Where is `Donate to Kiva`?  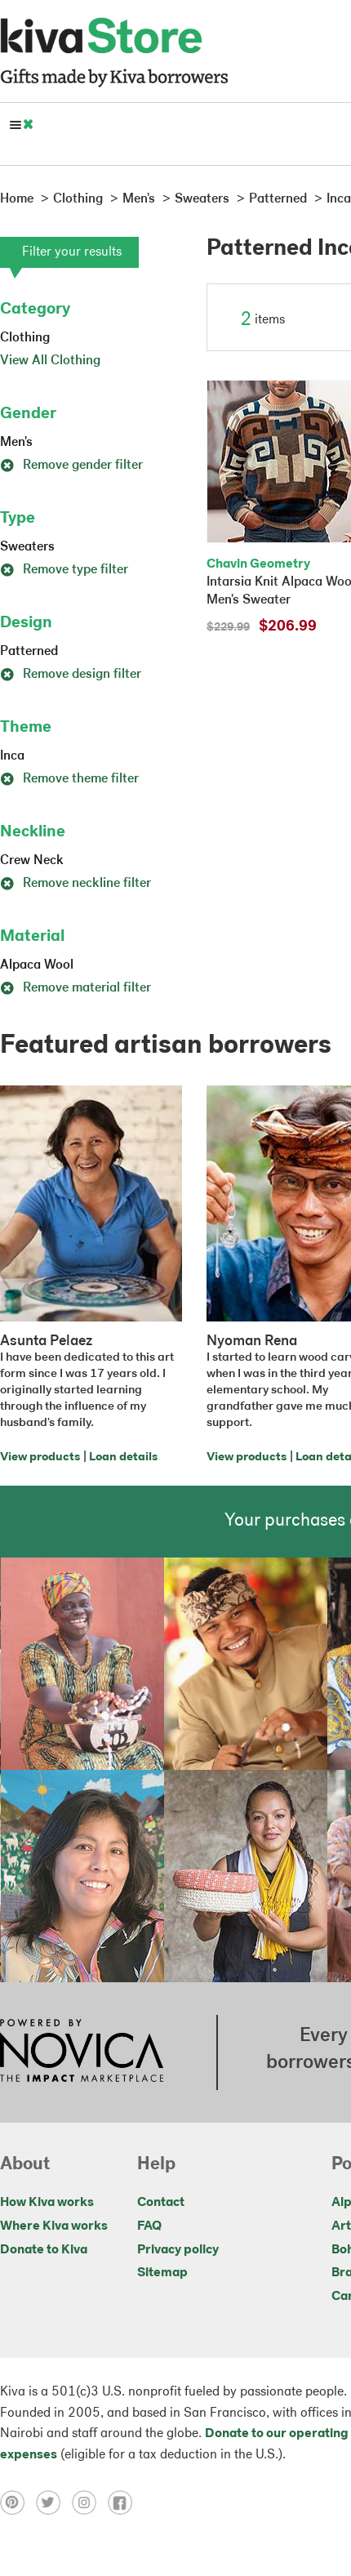 Donate to Kiva is located at coordinates (43, 2250).